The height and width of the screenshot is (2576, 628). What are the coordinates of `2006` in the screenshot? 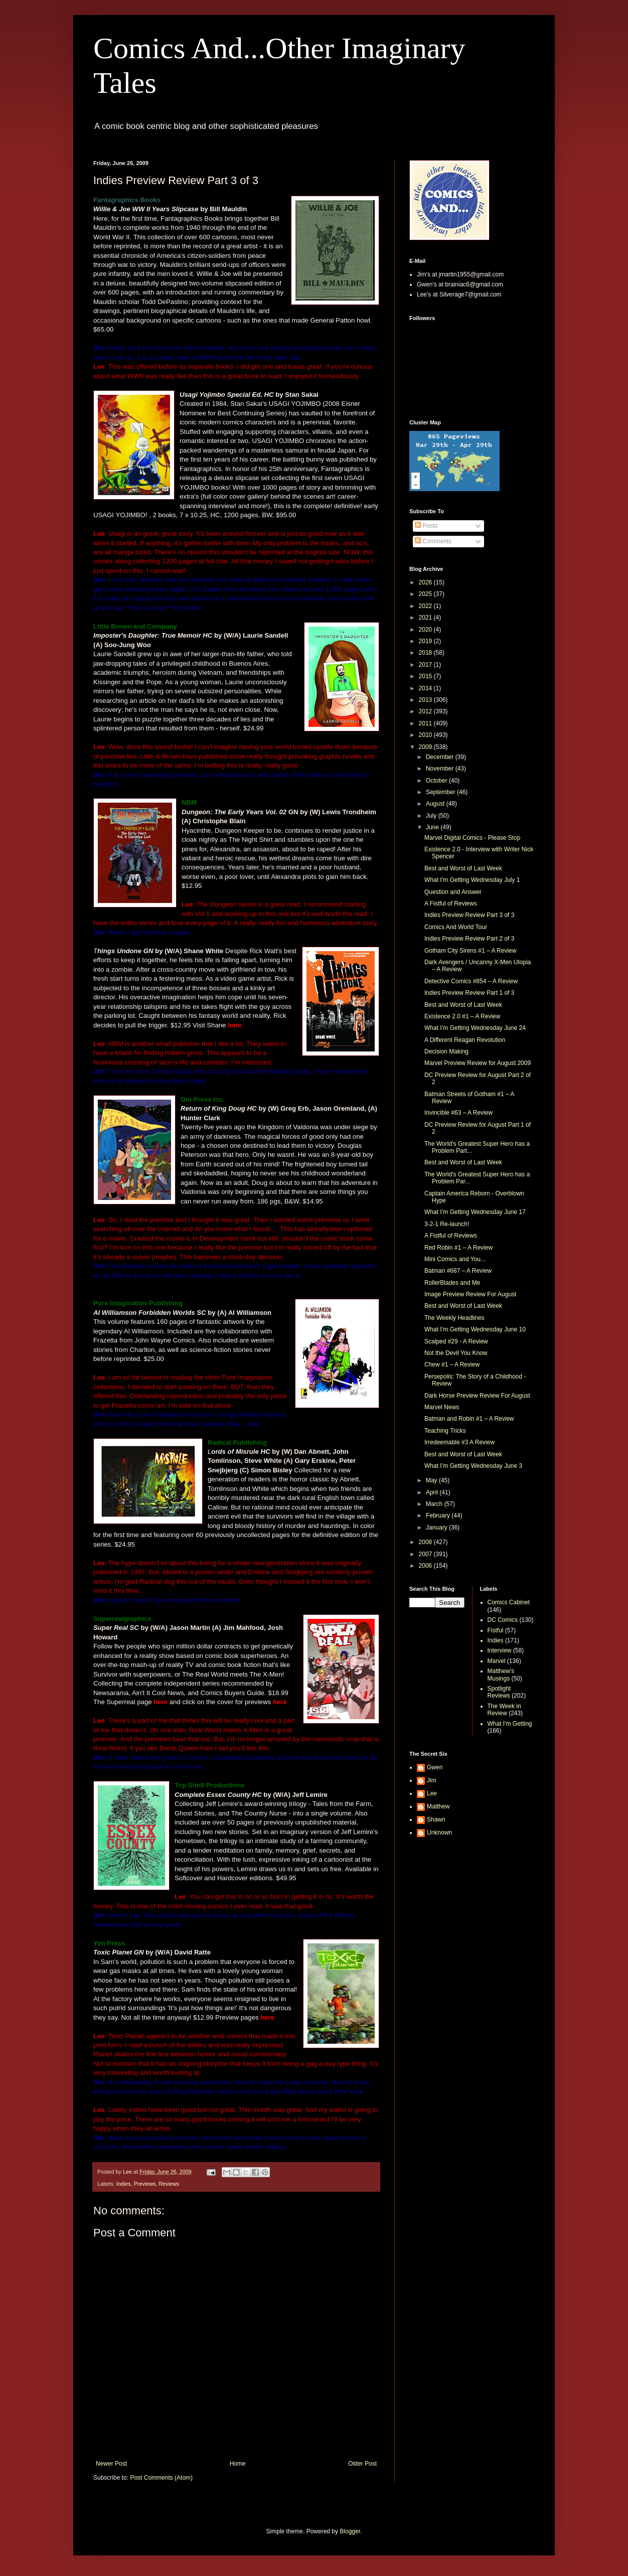 It's located at (426, 1565).